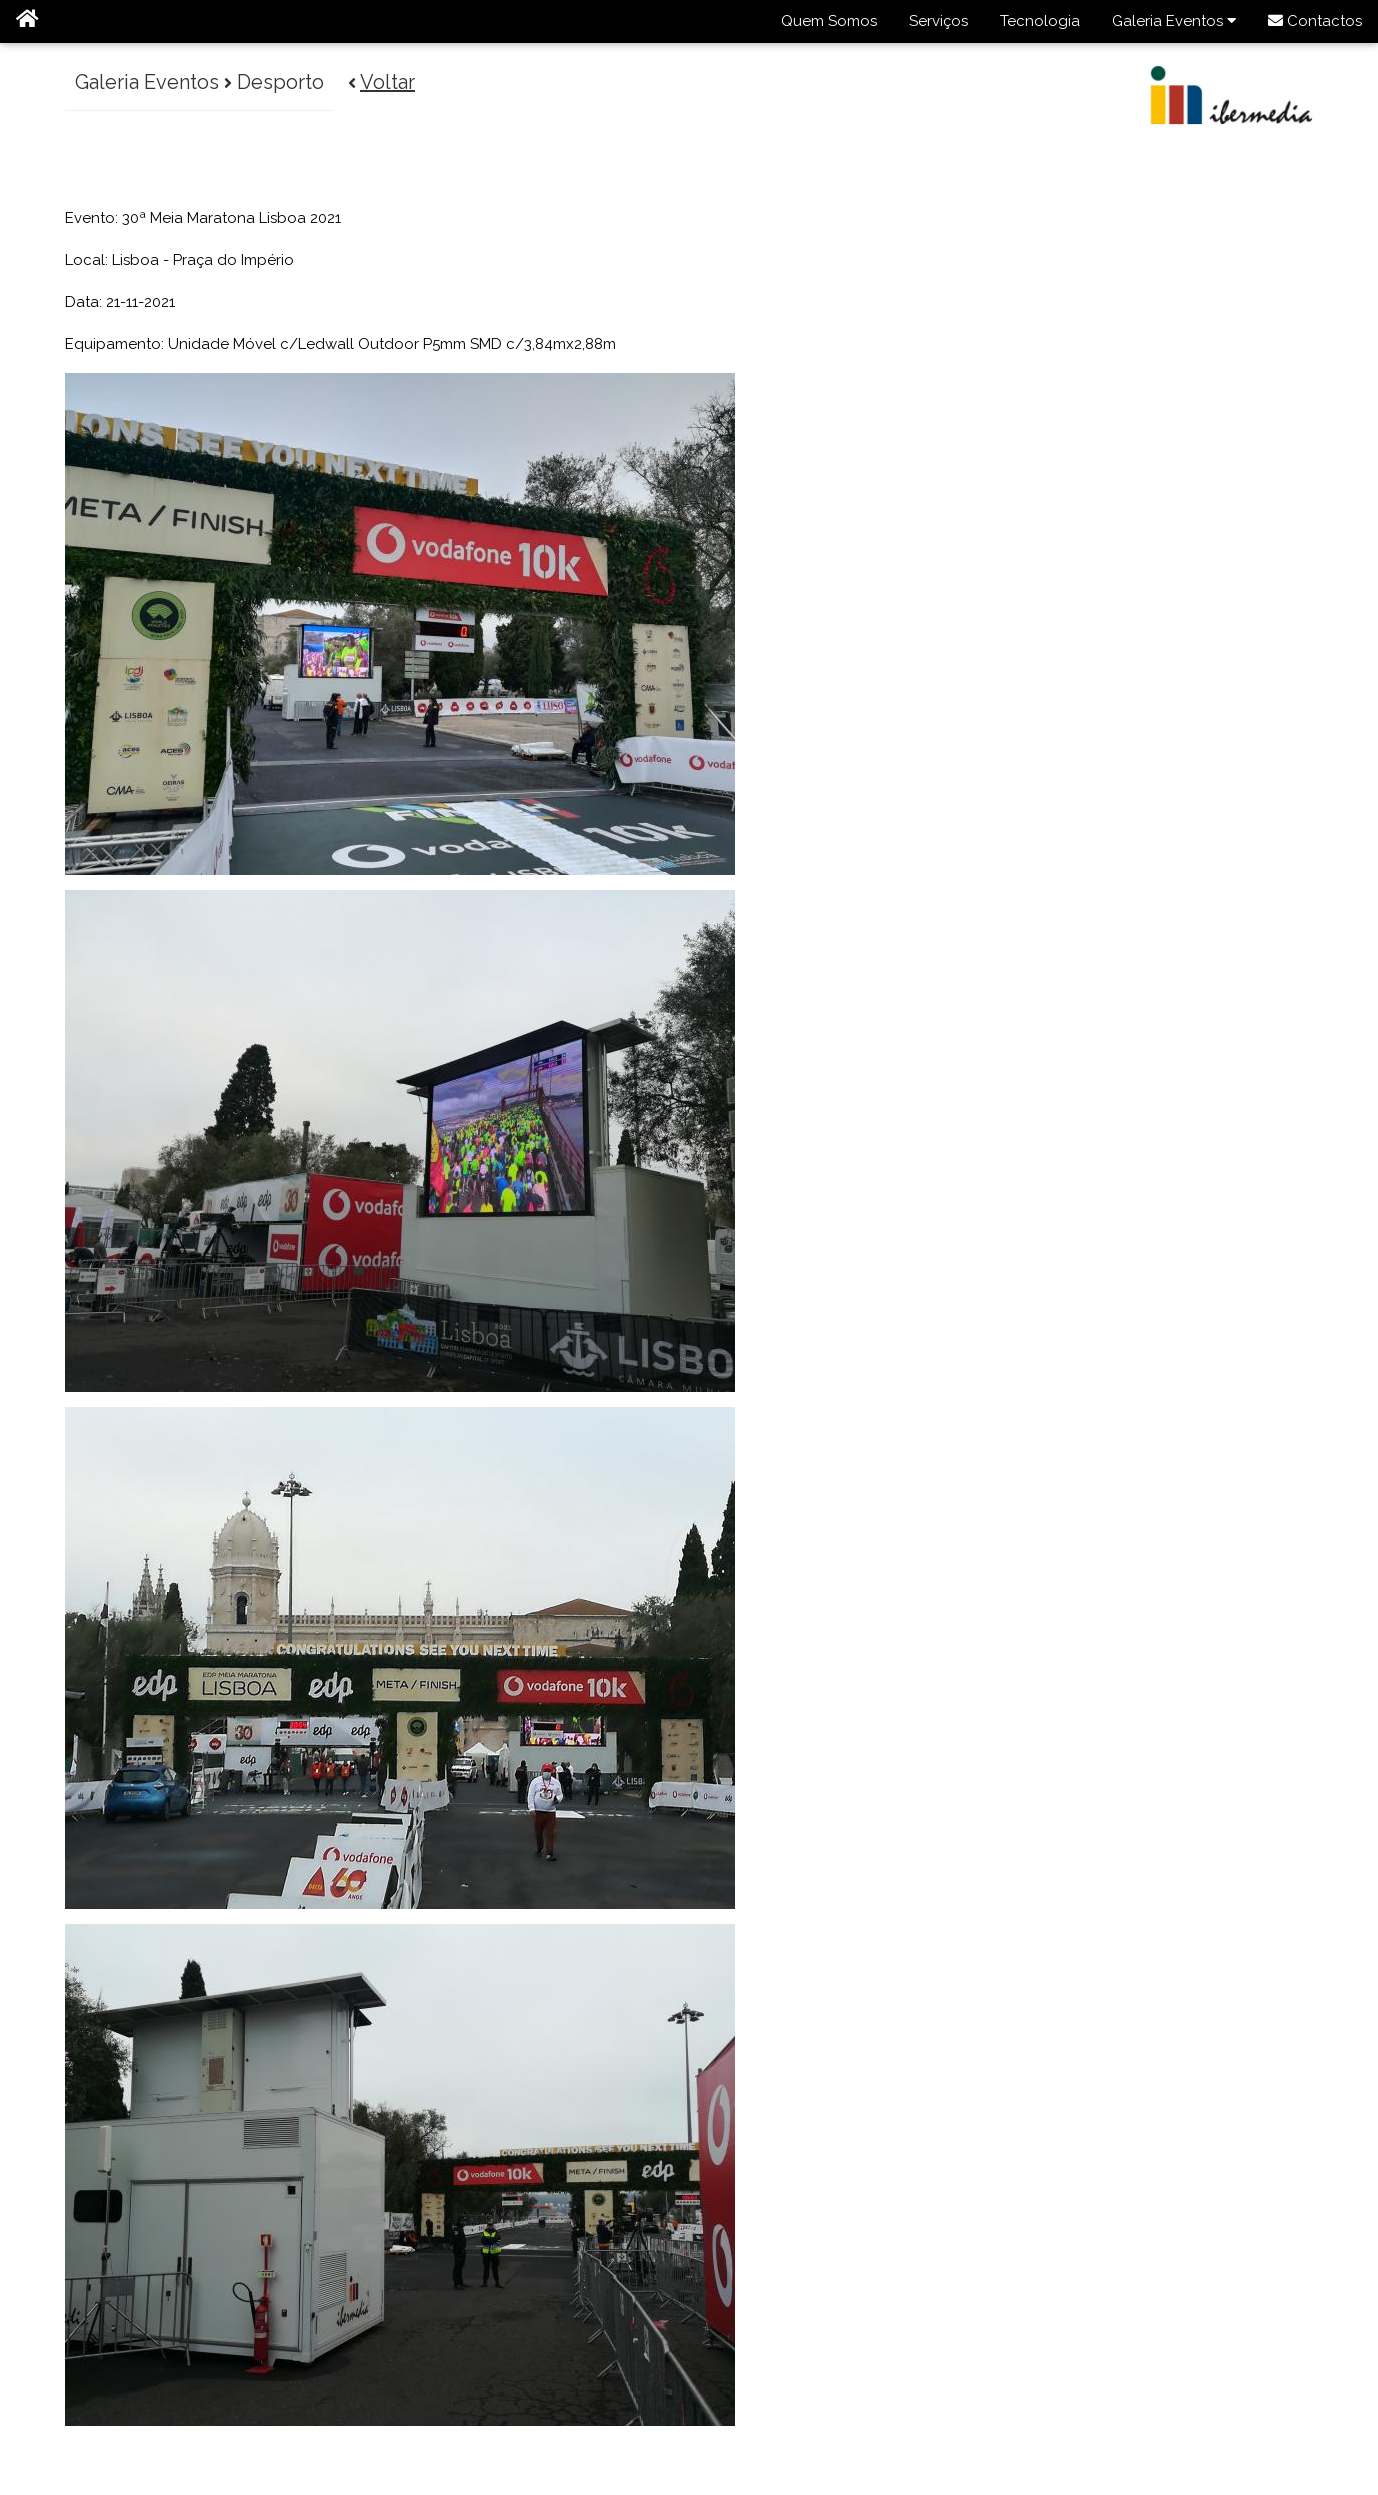  Describe the element at coordinates (1315, 21) in the screenshot. I see `Contactos` at that location.